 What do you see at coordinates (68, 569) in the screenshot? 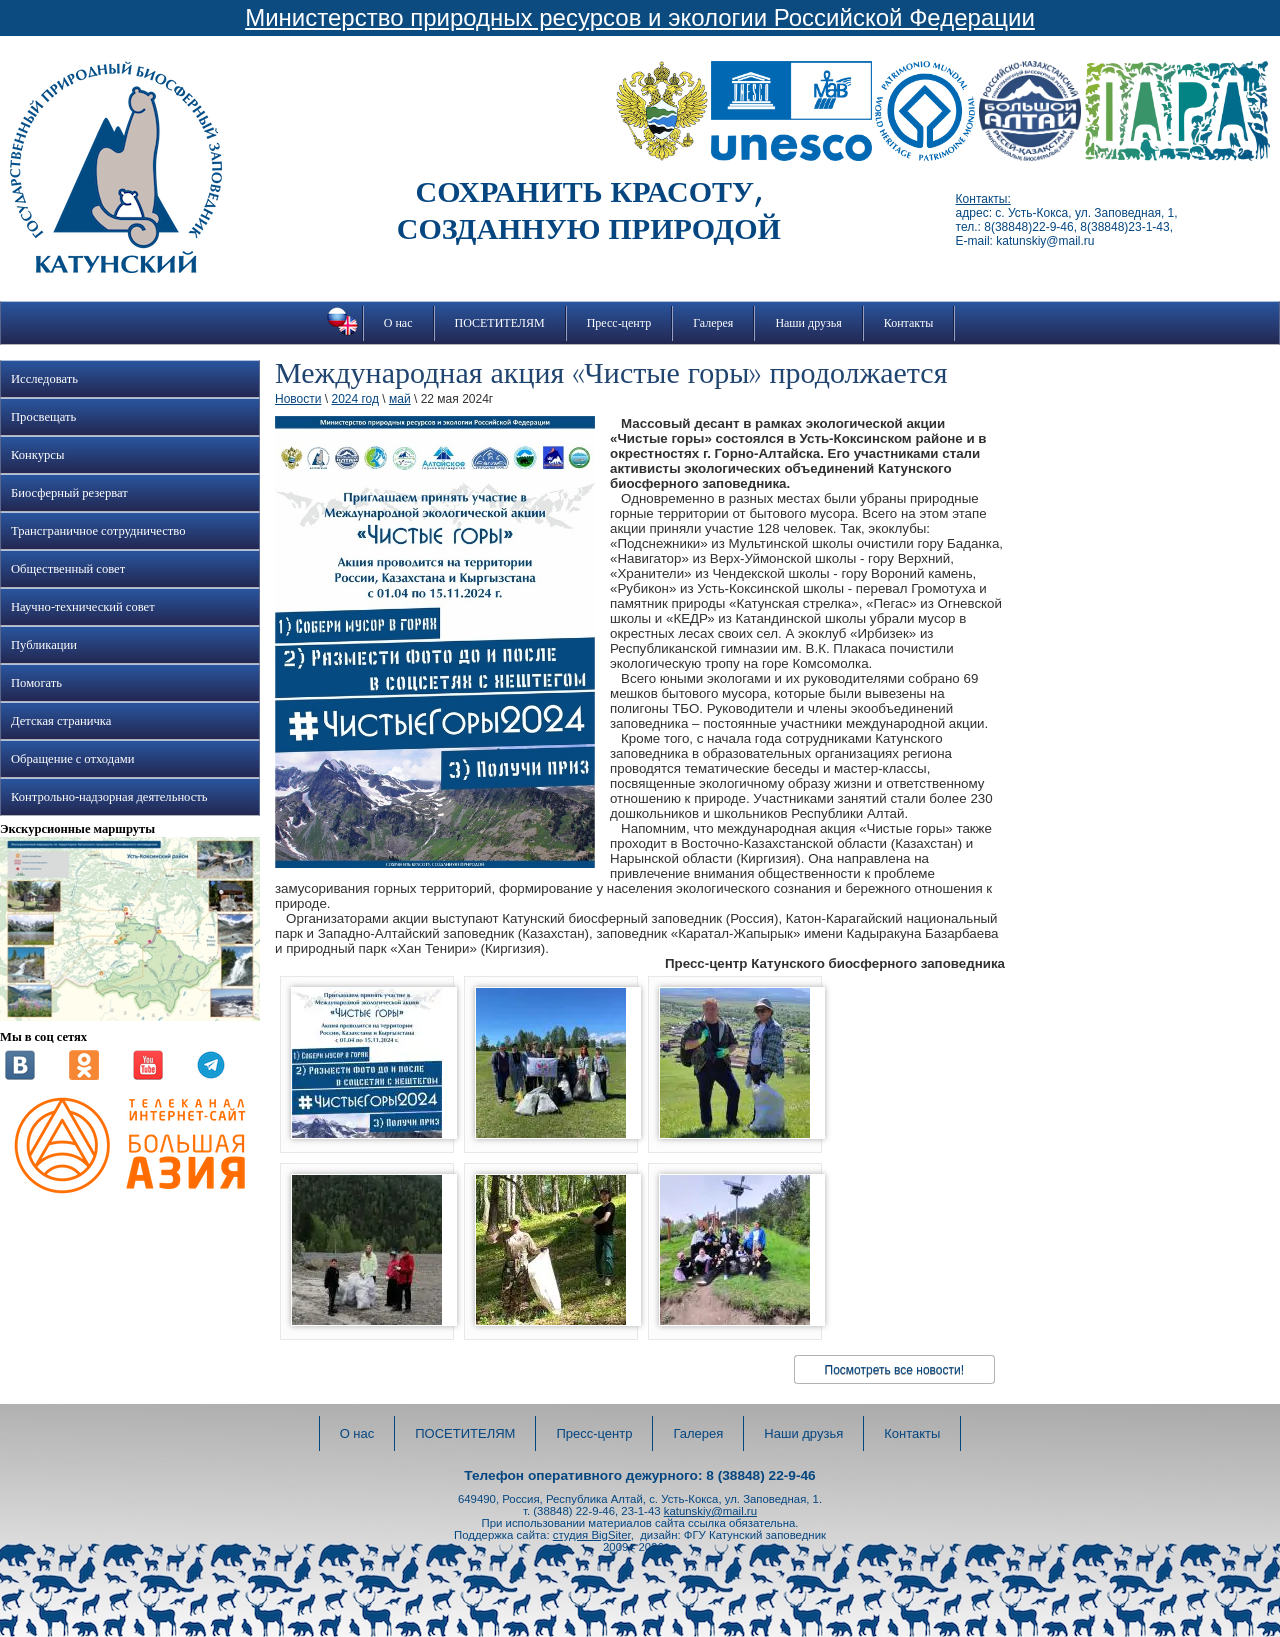
I see `Общественный совет` at bounding box center [68, 569].